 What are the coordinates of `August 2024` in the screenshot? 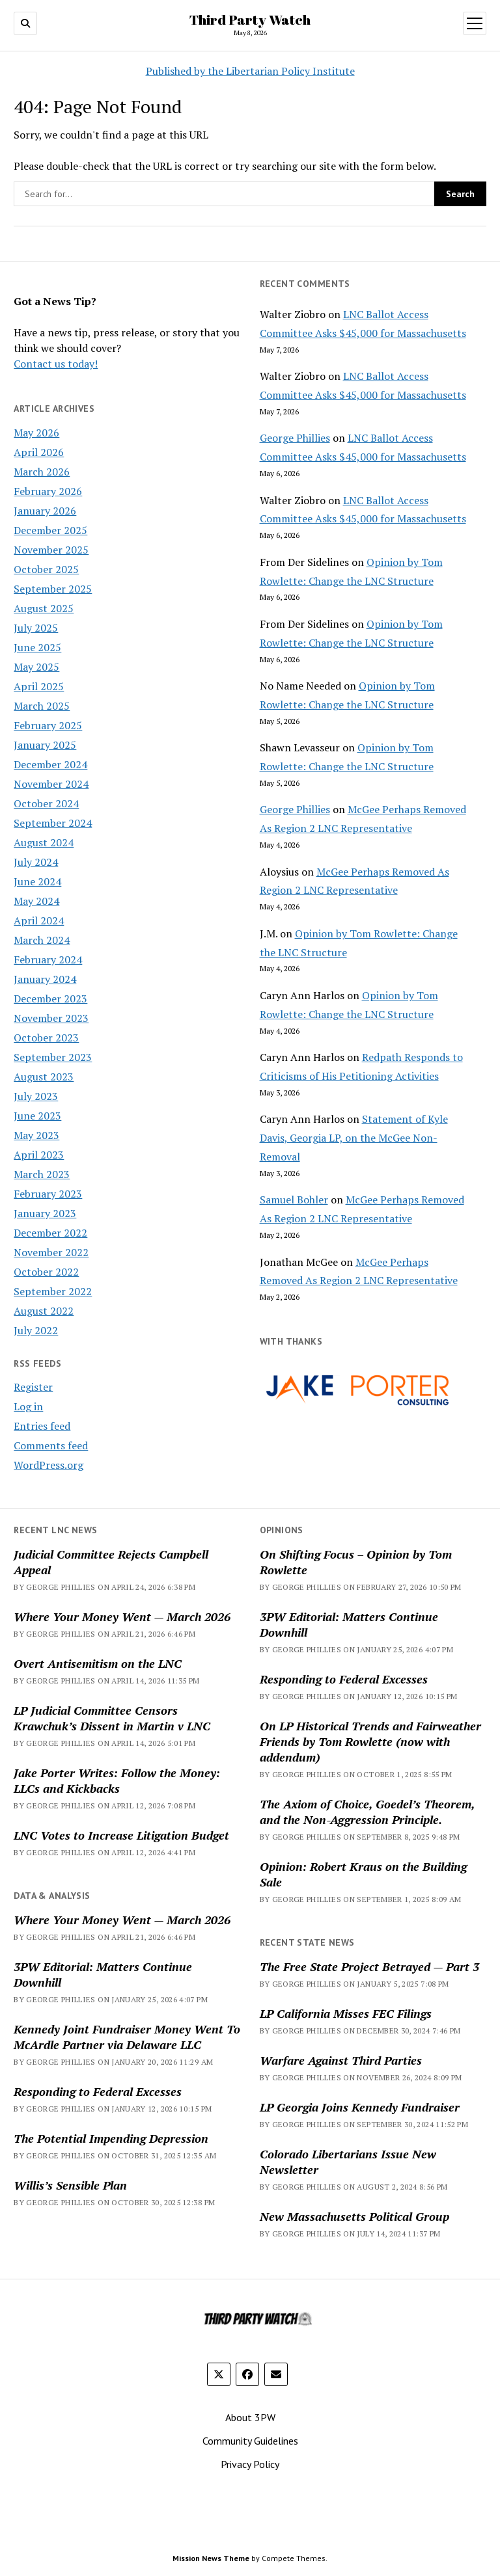 It's located at (44, 842).